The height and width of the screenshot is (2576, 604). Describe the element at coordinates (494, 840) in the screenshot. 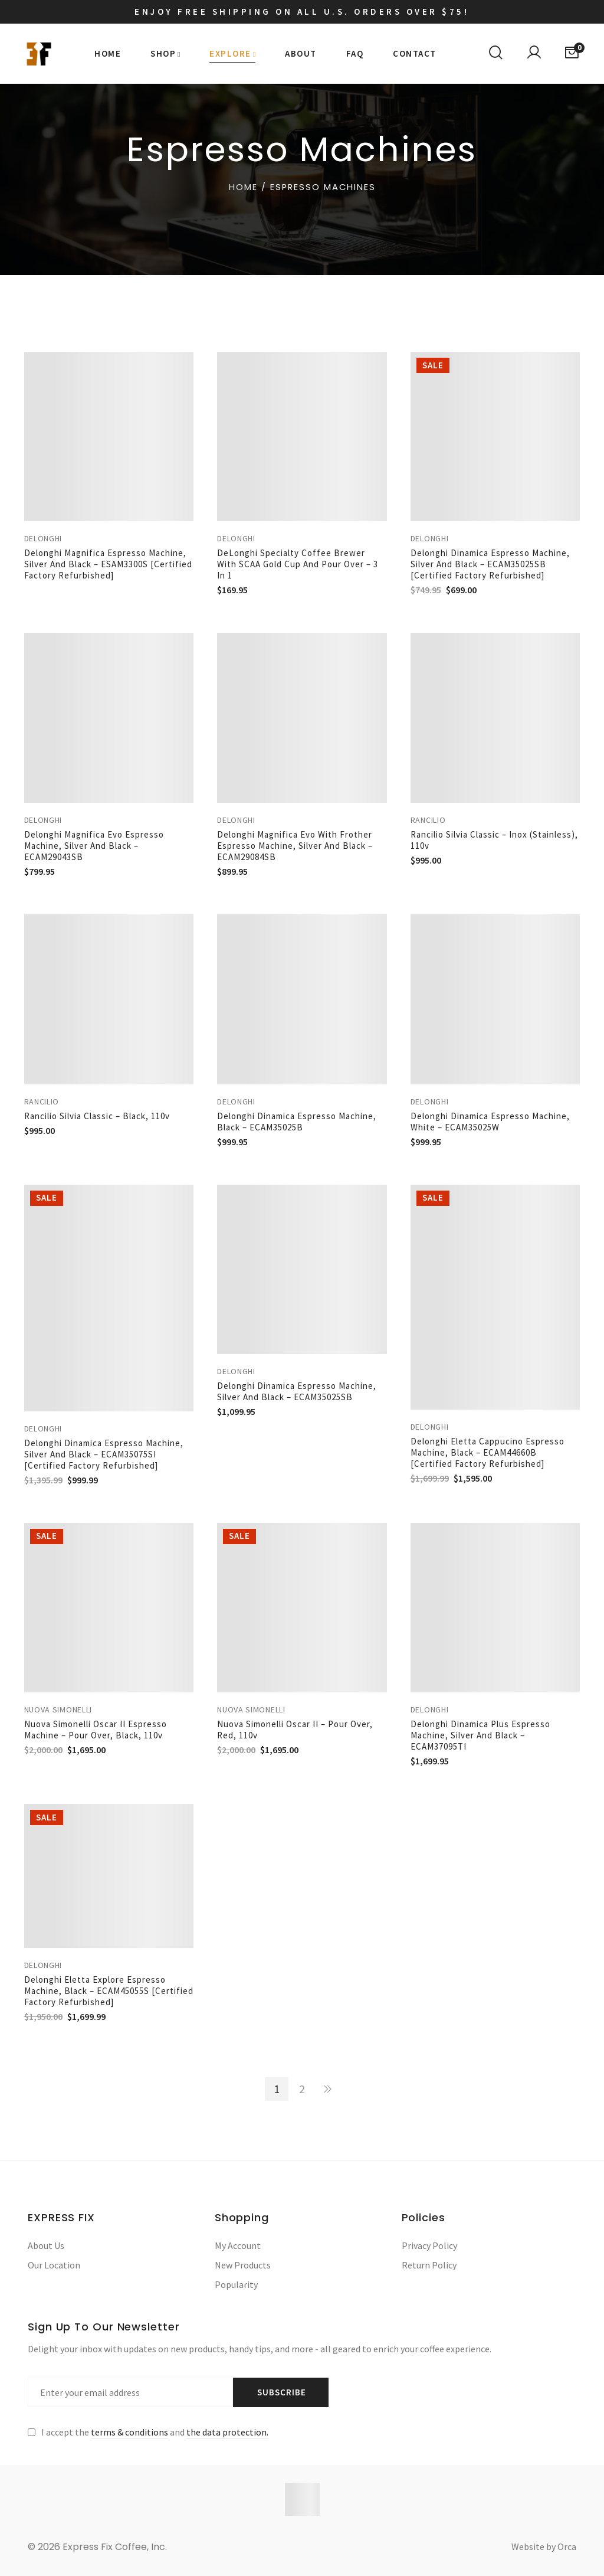

I see `Rancilio Silvia Classic – Inox (Stainless), 110v` at that location.